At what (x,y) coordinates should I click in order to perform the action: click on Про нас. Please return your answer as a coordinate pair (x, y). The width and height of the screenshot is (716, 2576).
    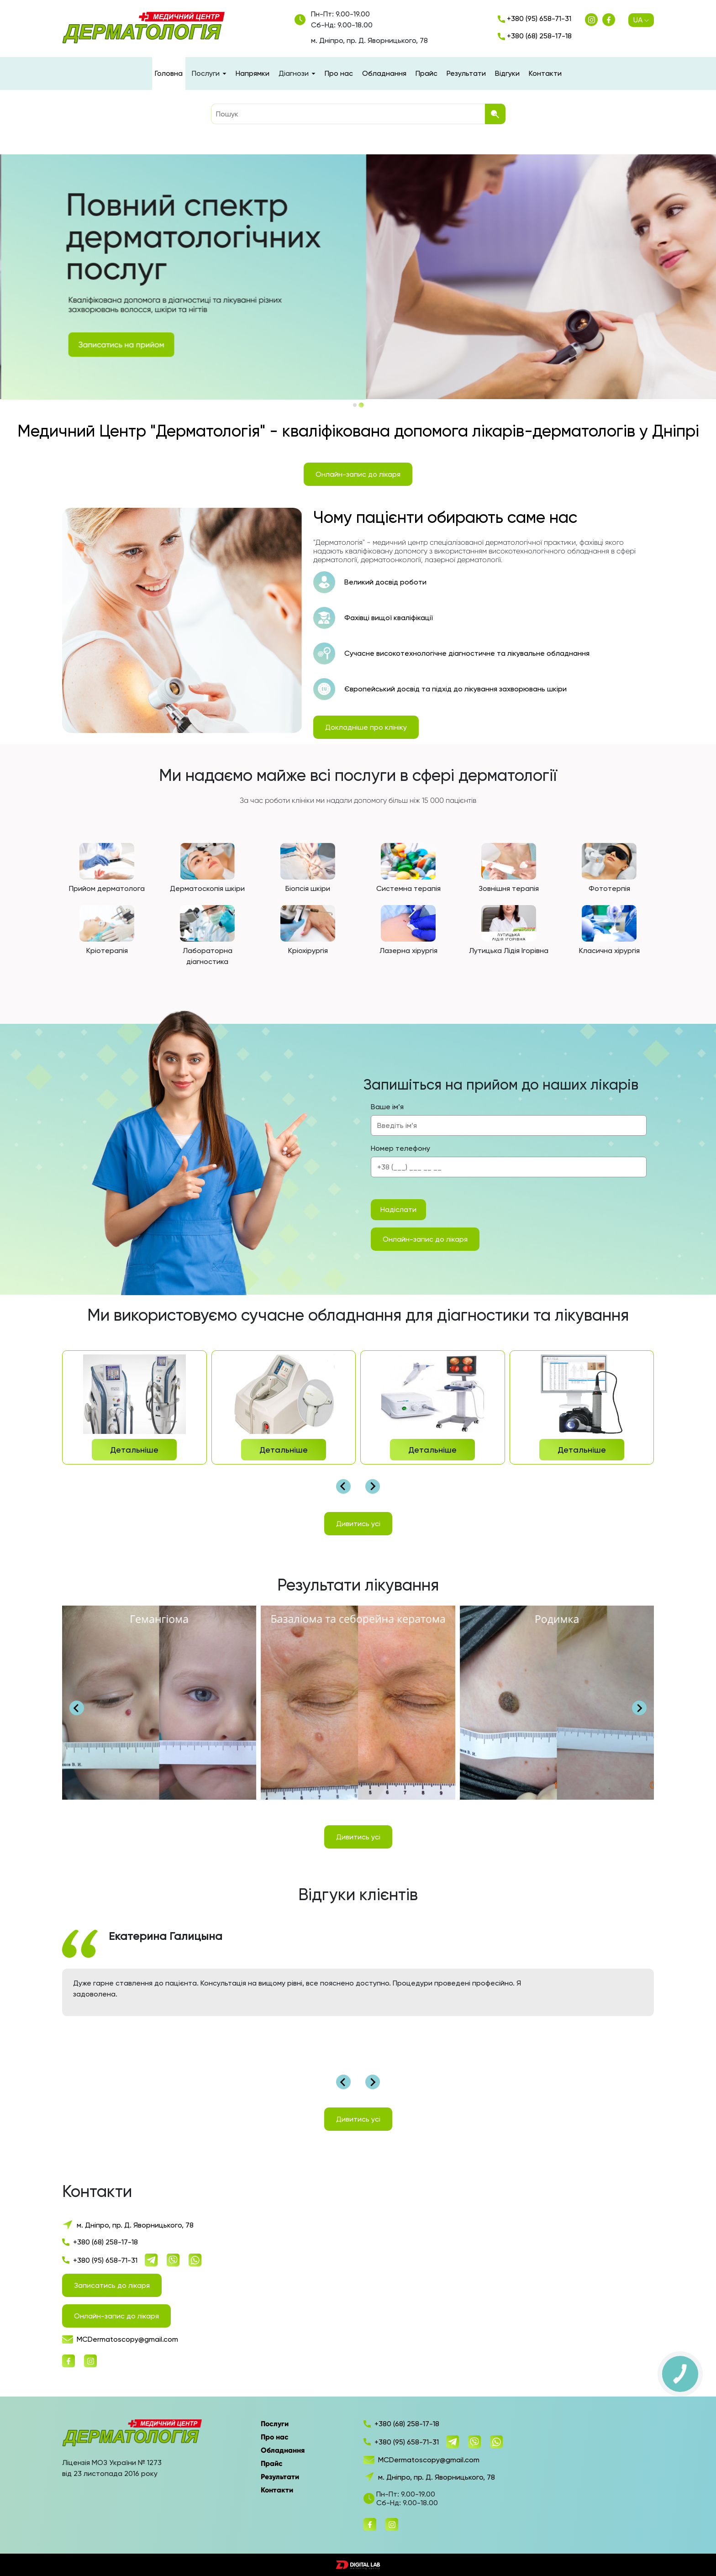
    Looking at the image, I should click on (339, 73).